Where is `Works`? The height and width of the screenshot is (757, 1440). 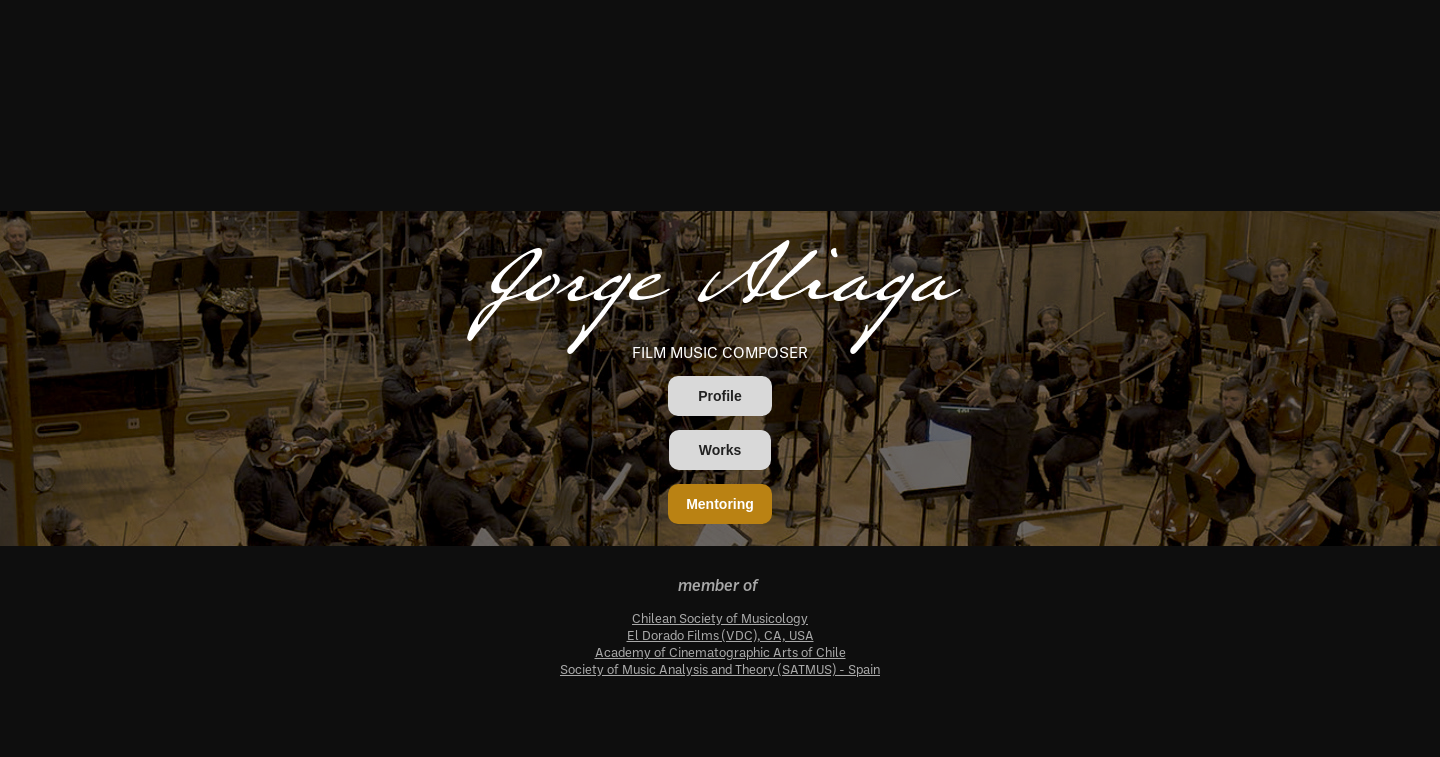 Works is located at coordinates (720, 450).